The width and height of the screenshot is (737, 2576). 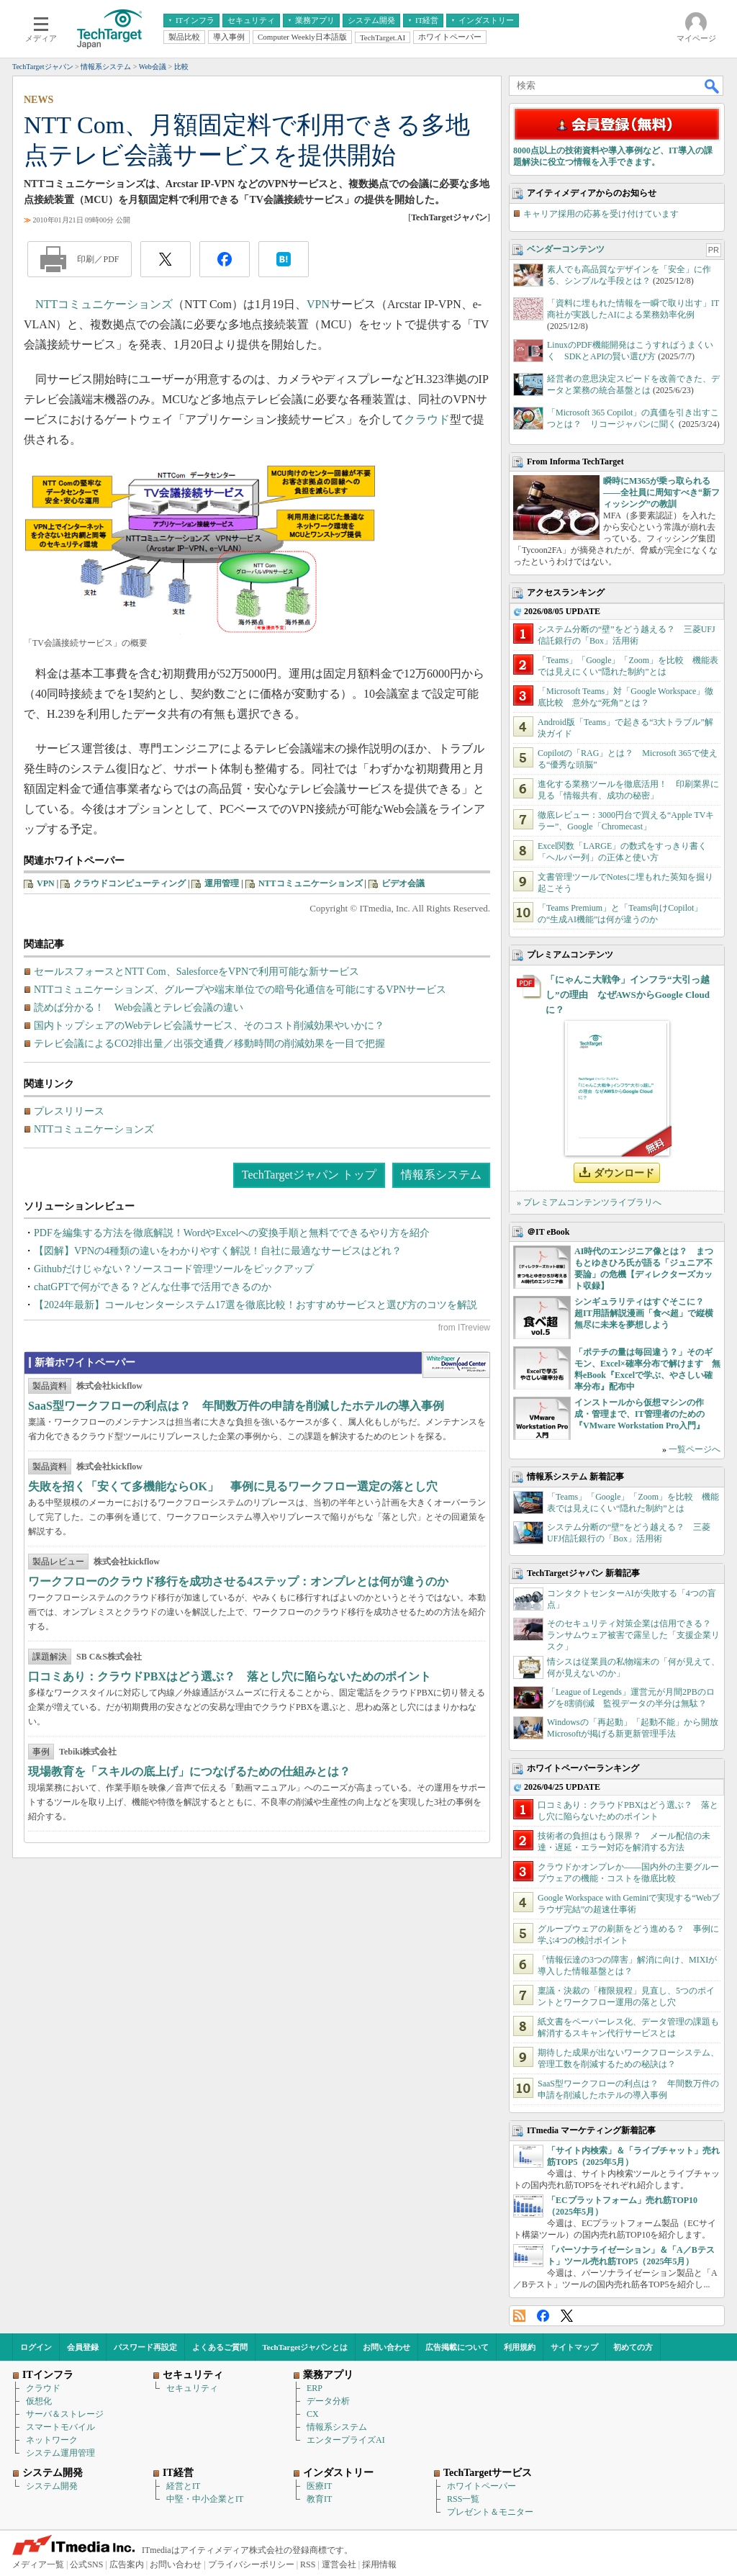 What do you see at coordinates (83, 2347) in the screenshot?
I see `会員登録` at bounding box center [83, 2347].